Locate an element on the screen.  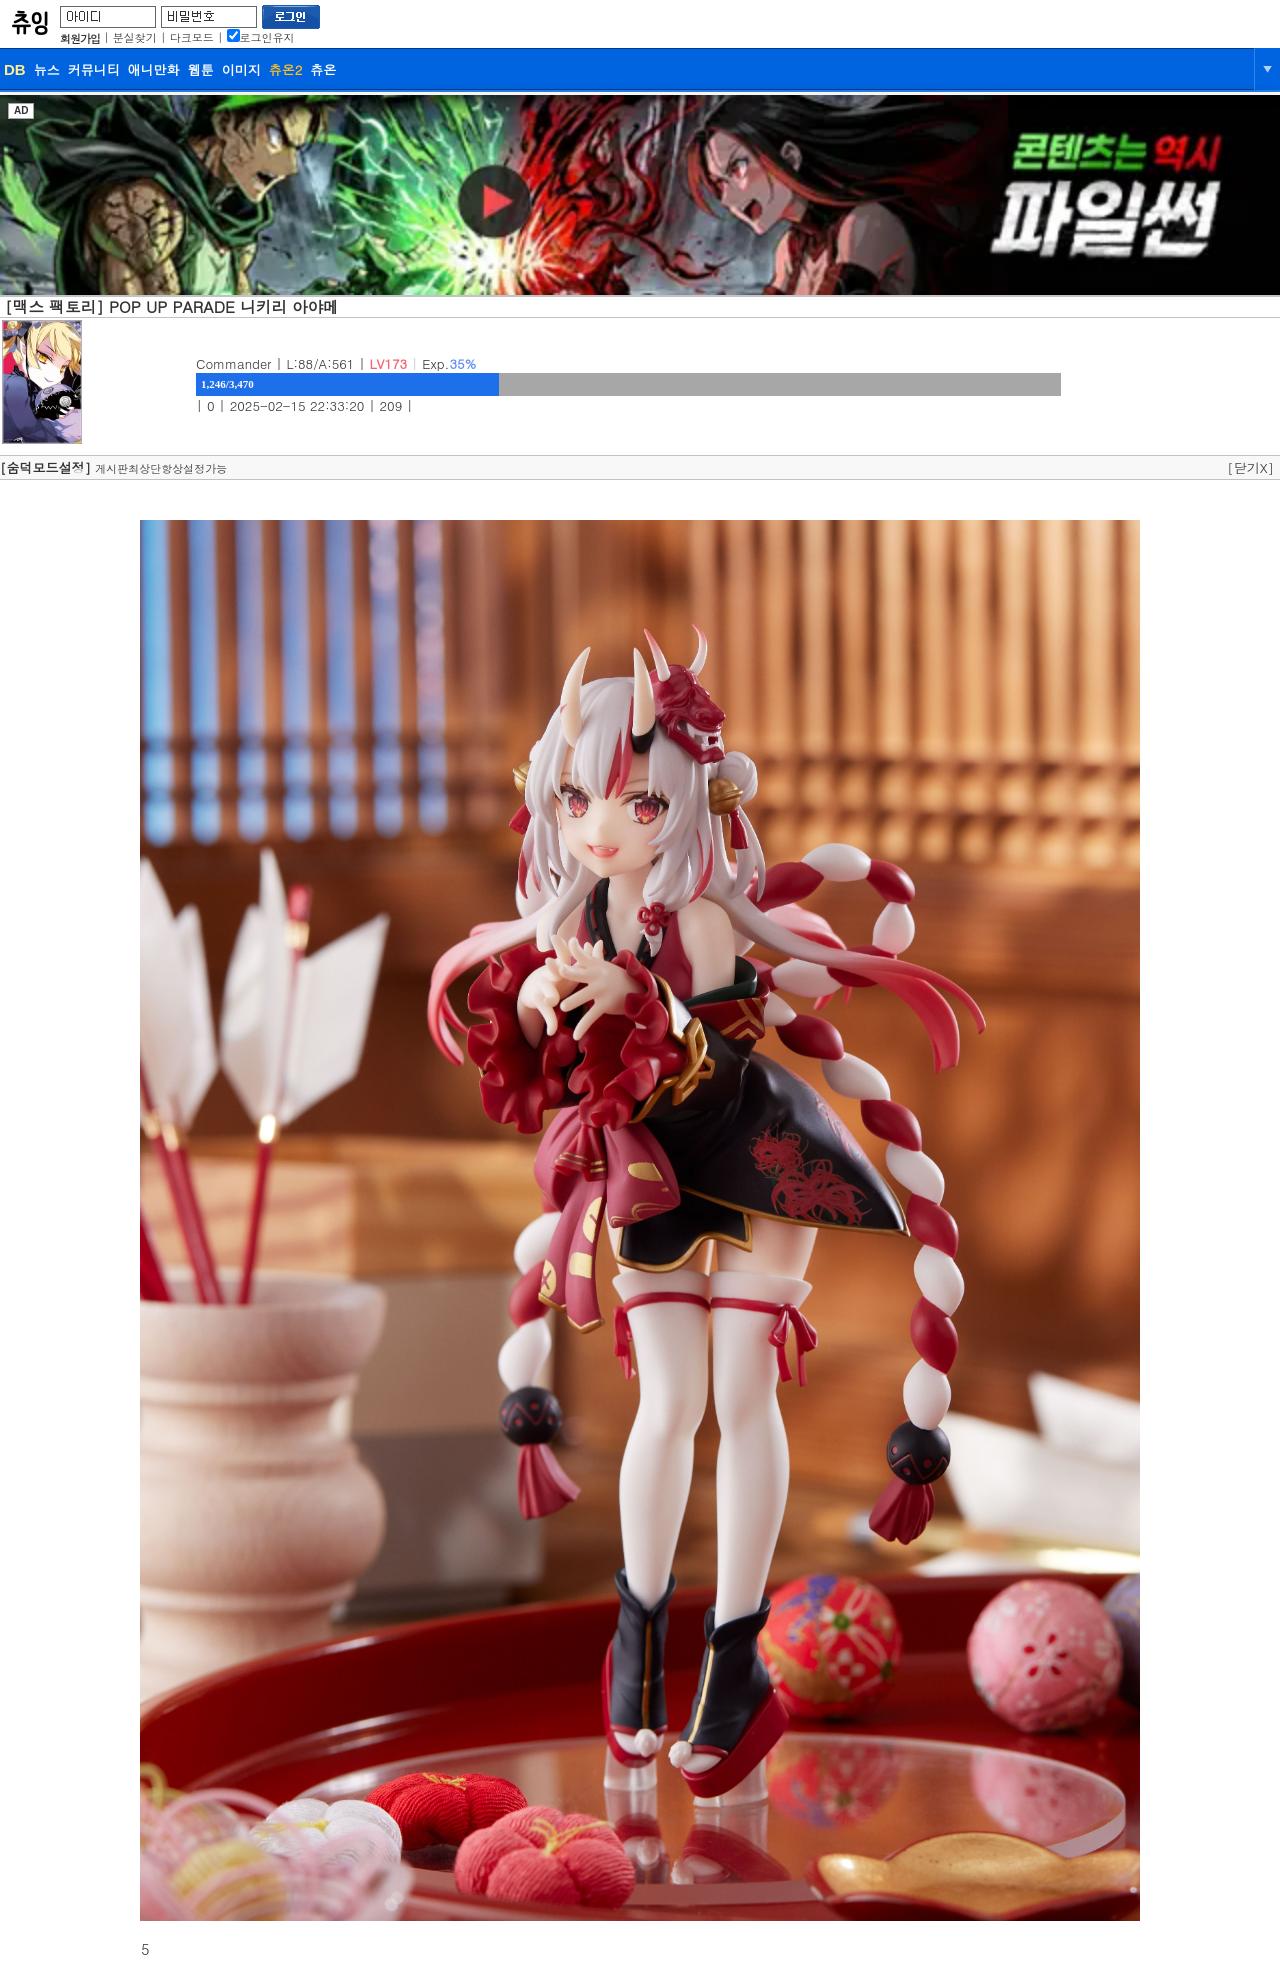
[닫기X] is located at coordinates (1250, 467).